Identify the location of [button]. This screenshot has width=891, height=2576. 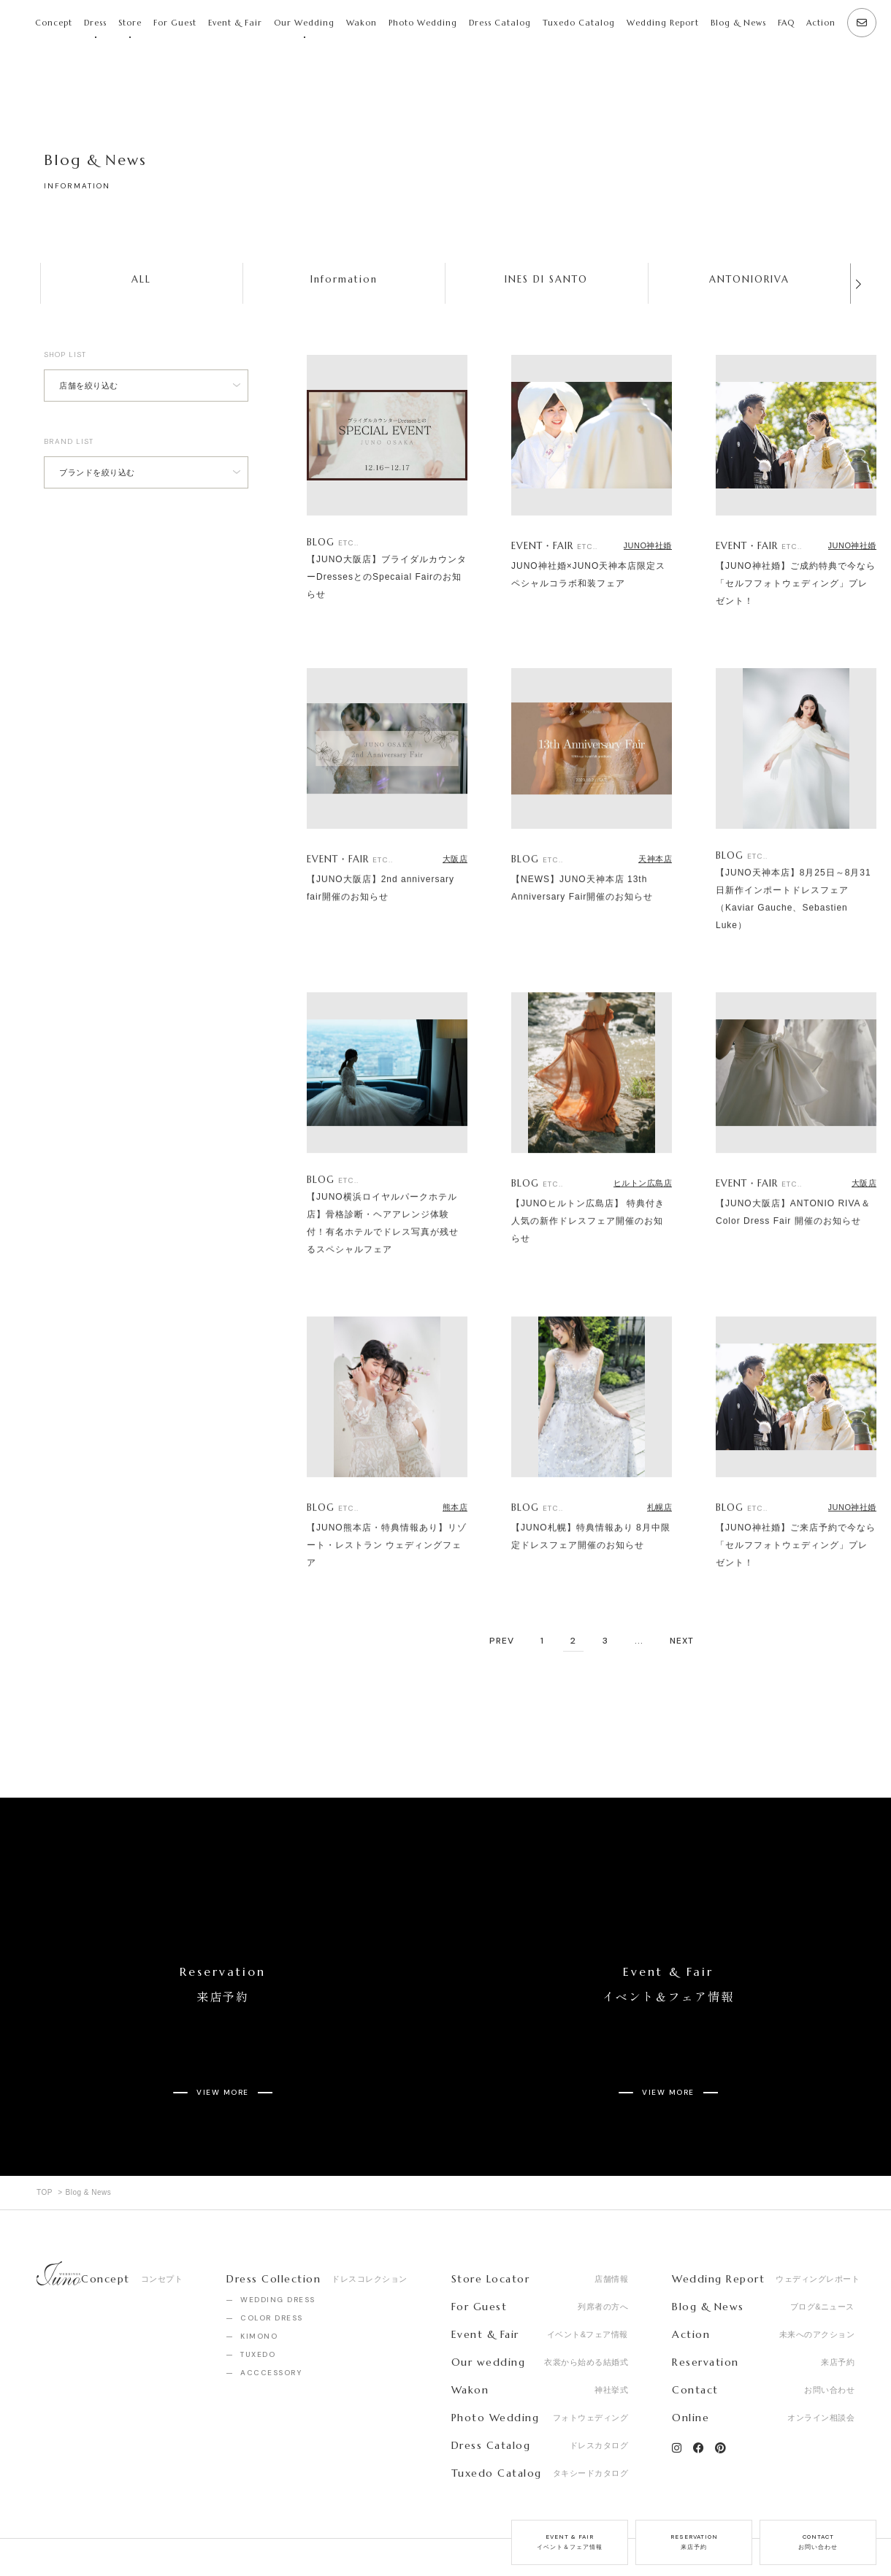
(857, 284).